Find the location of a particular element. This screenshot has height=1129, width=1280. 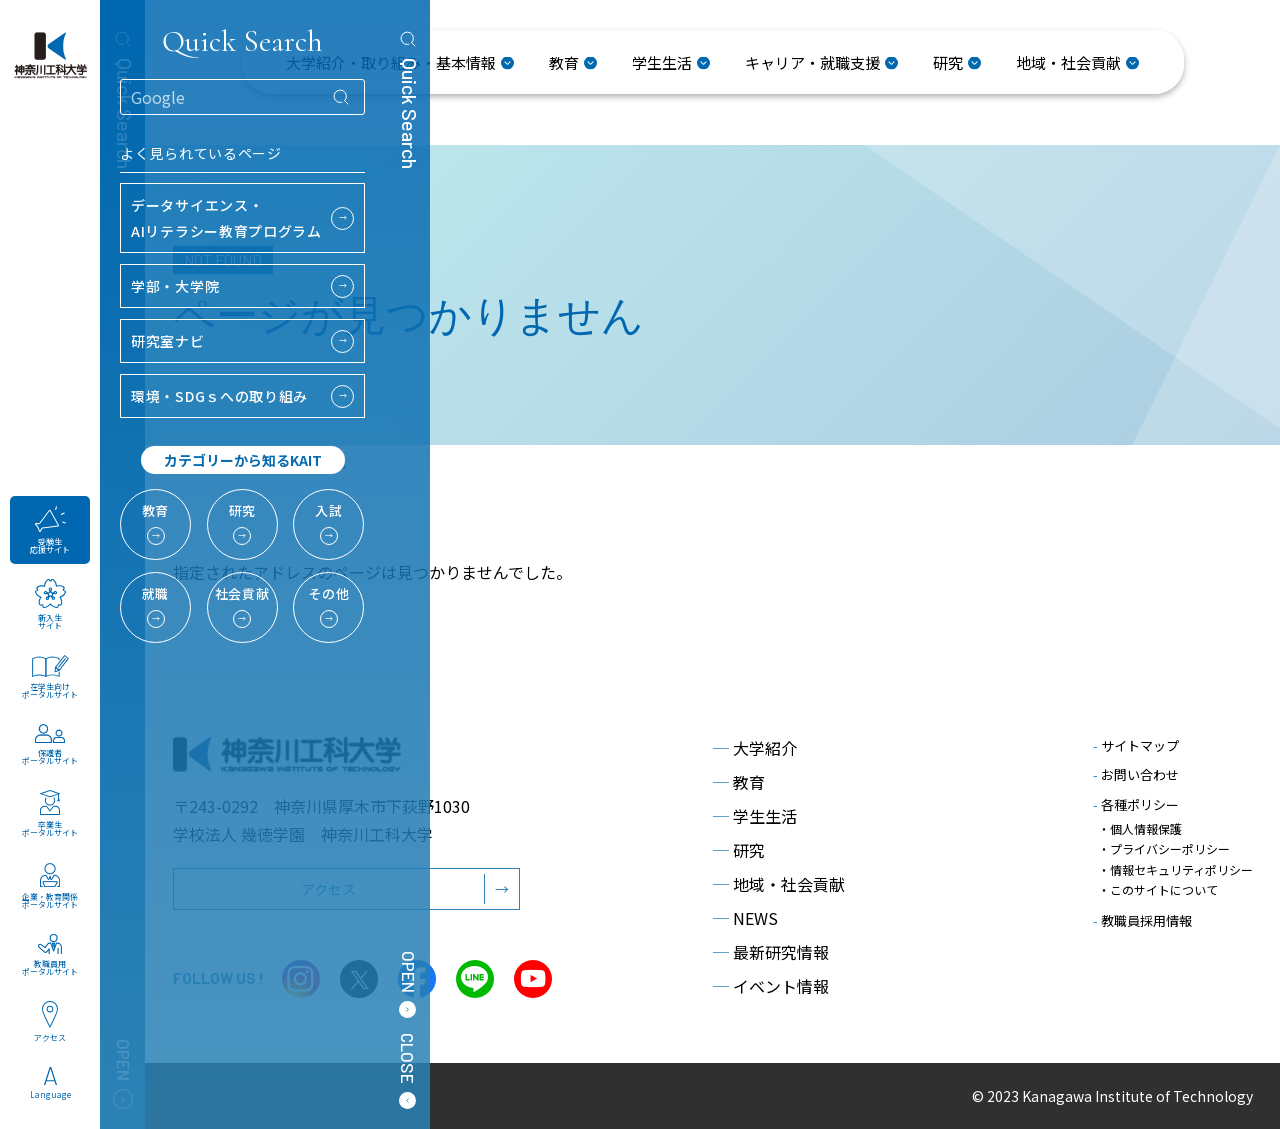

最新研究情報 is located at coordinates (771, 952).